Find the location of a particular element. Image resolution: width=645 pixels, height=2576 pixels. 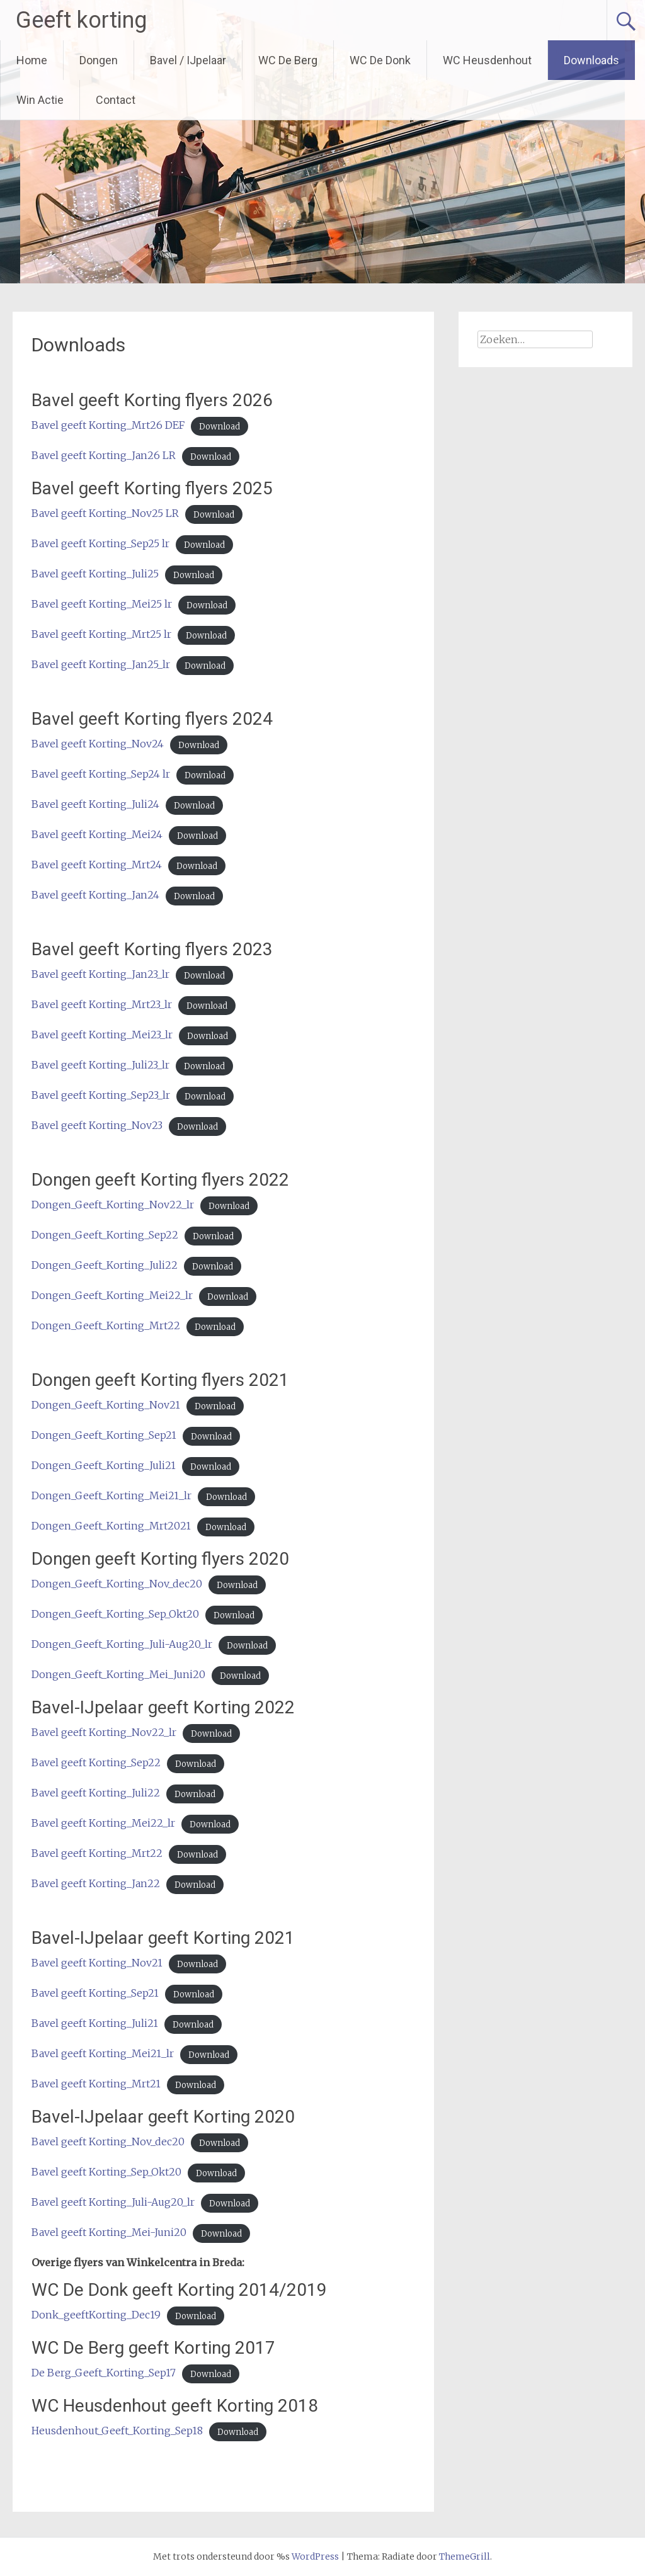

Dongen_Geeft_Korting_Nov_dec20 is located at coordinates (116, 1583).